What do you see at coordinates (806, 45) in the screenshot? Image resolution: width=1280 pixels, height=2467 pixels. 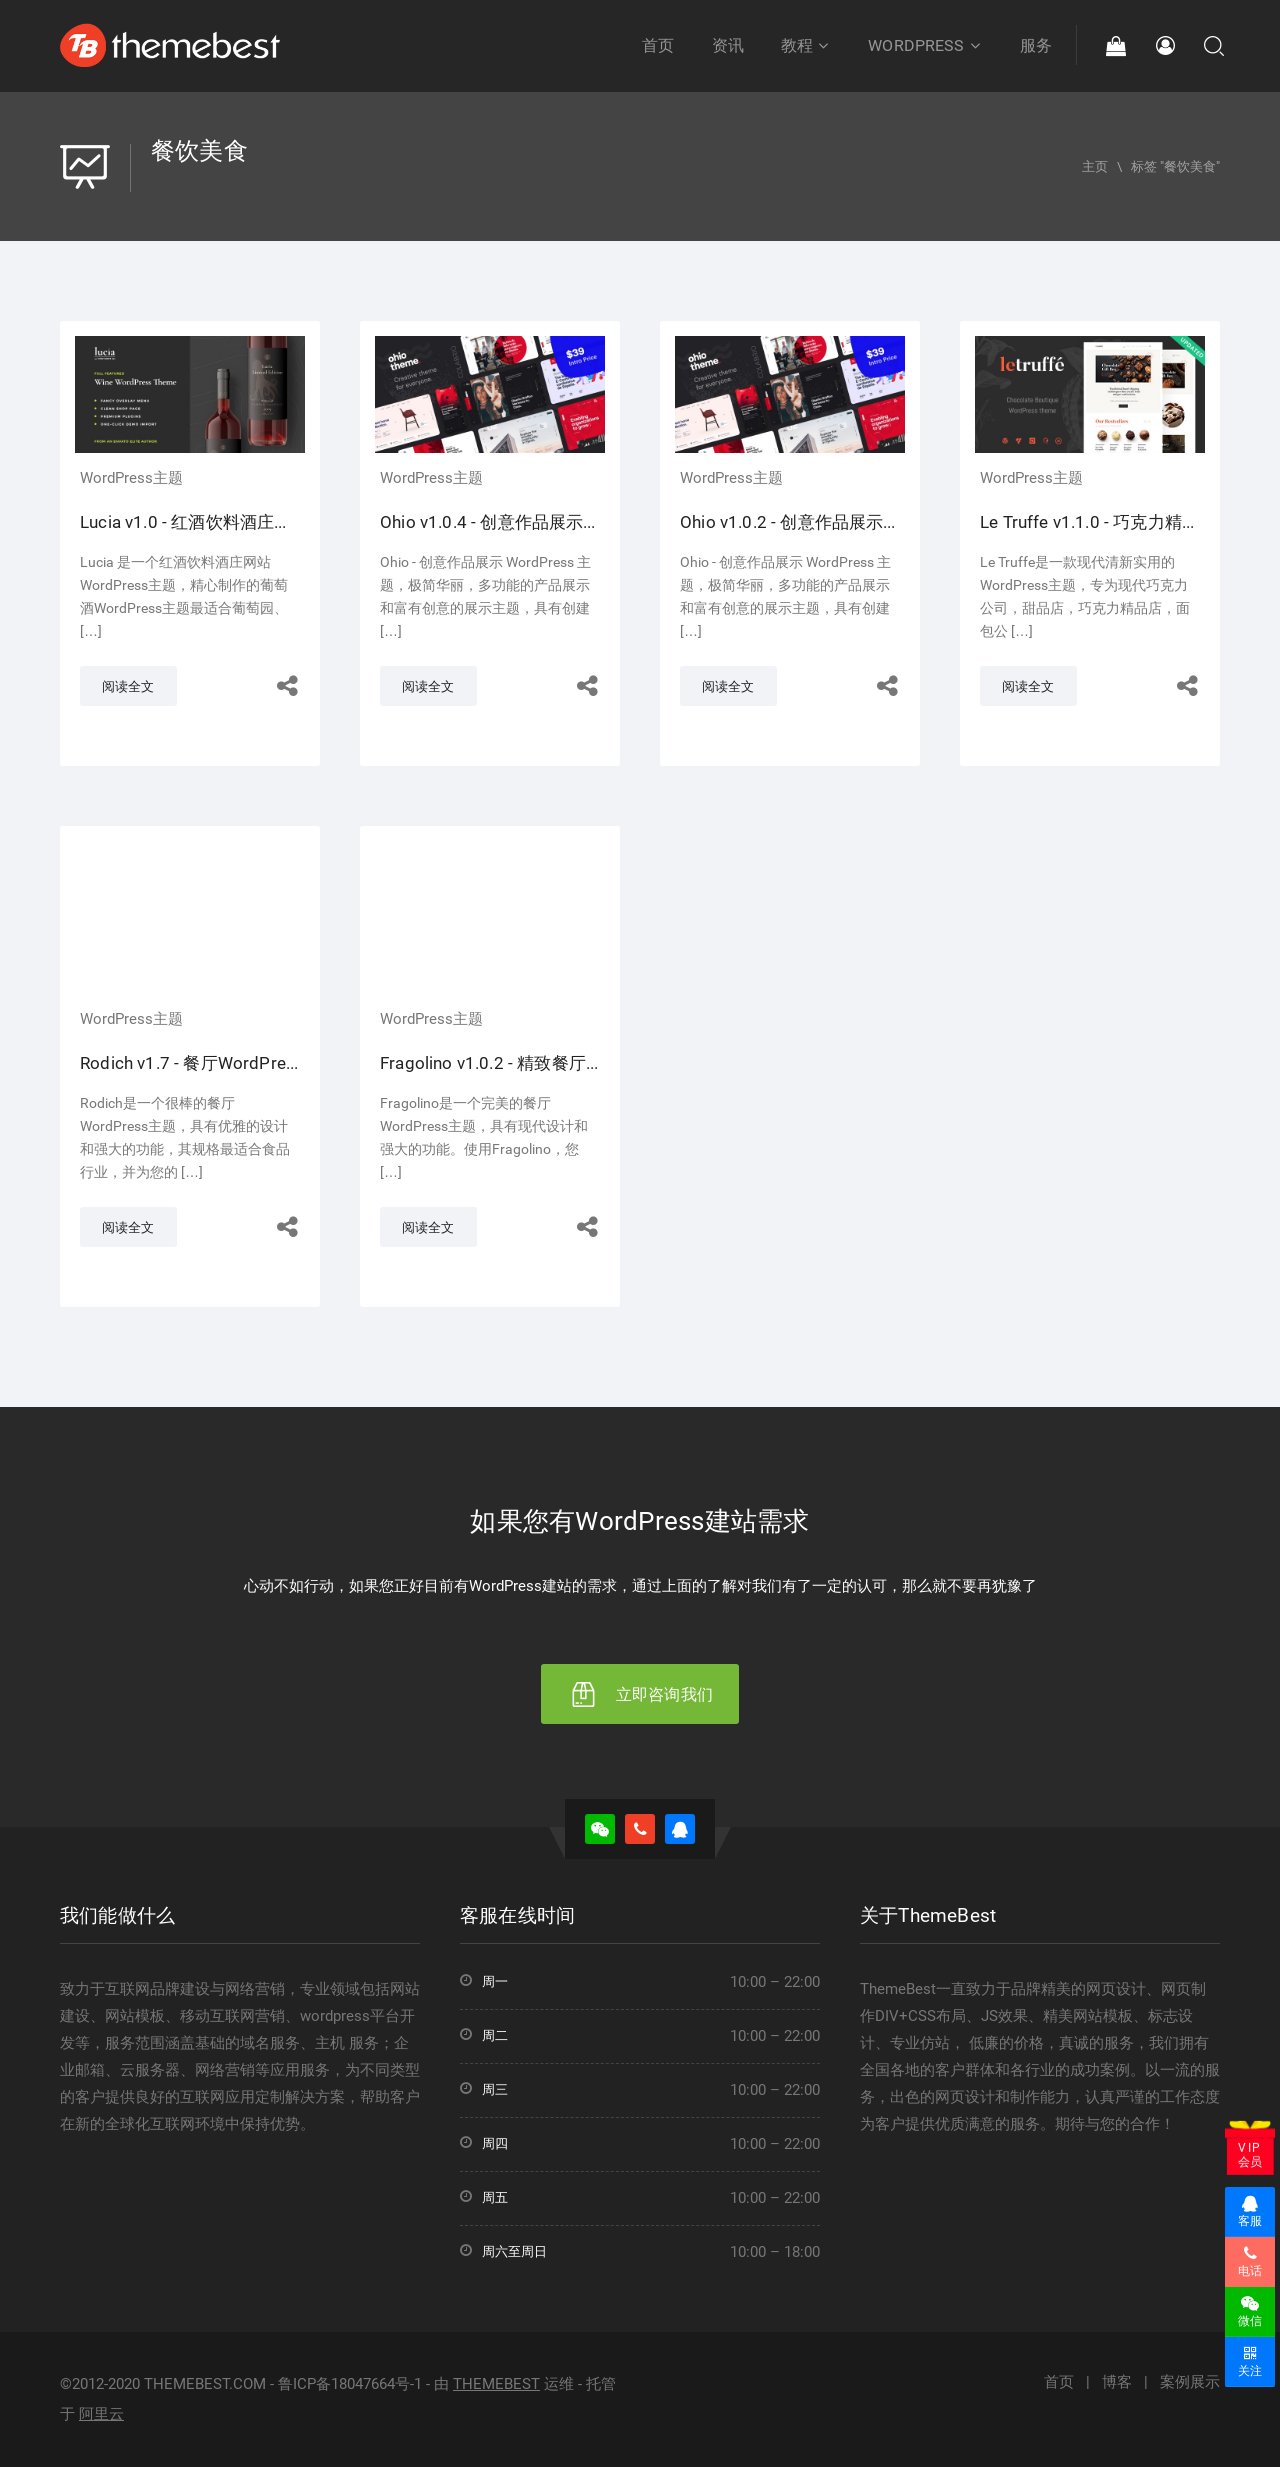 I see `教程` at bounding box center [806, 45].